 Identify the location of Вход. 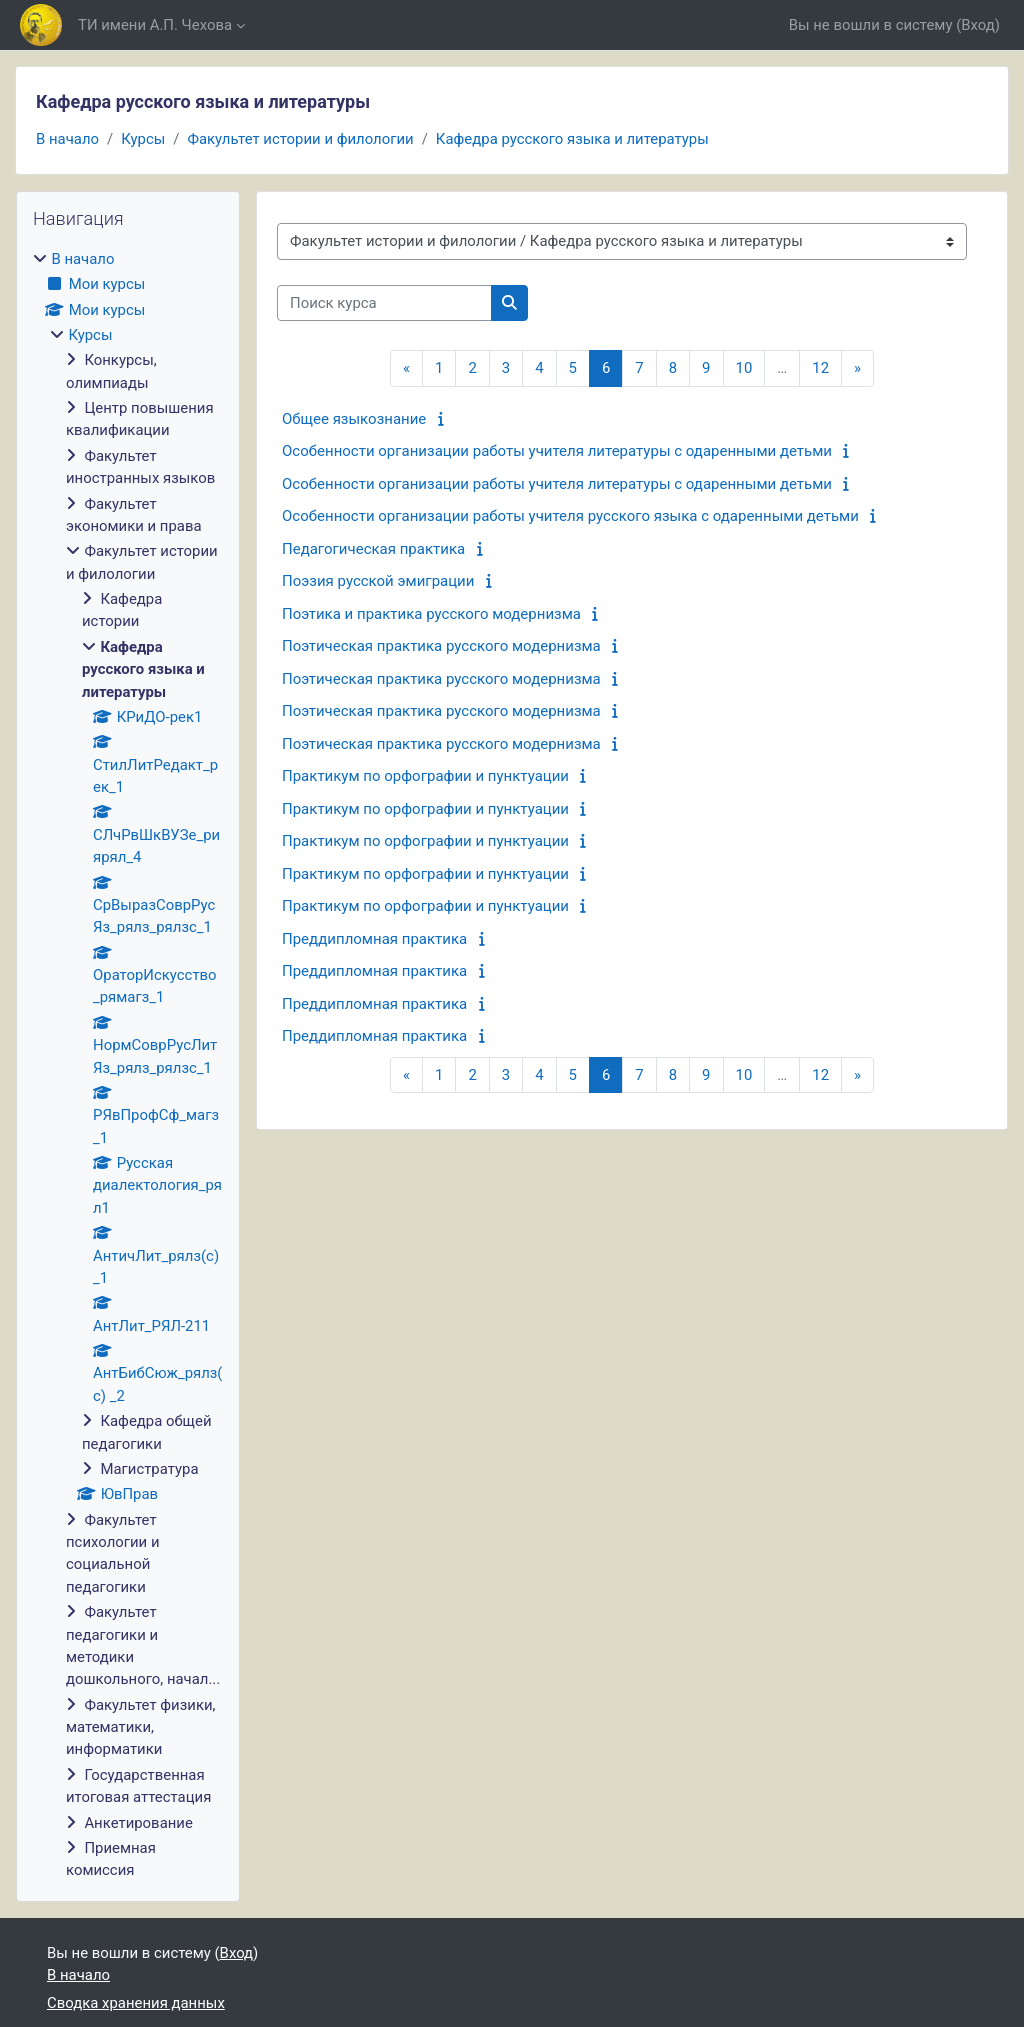
(978, 25).